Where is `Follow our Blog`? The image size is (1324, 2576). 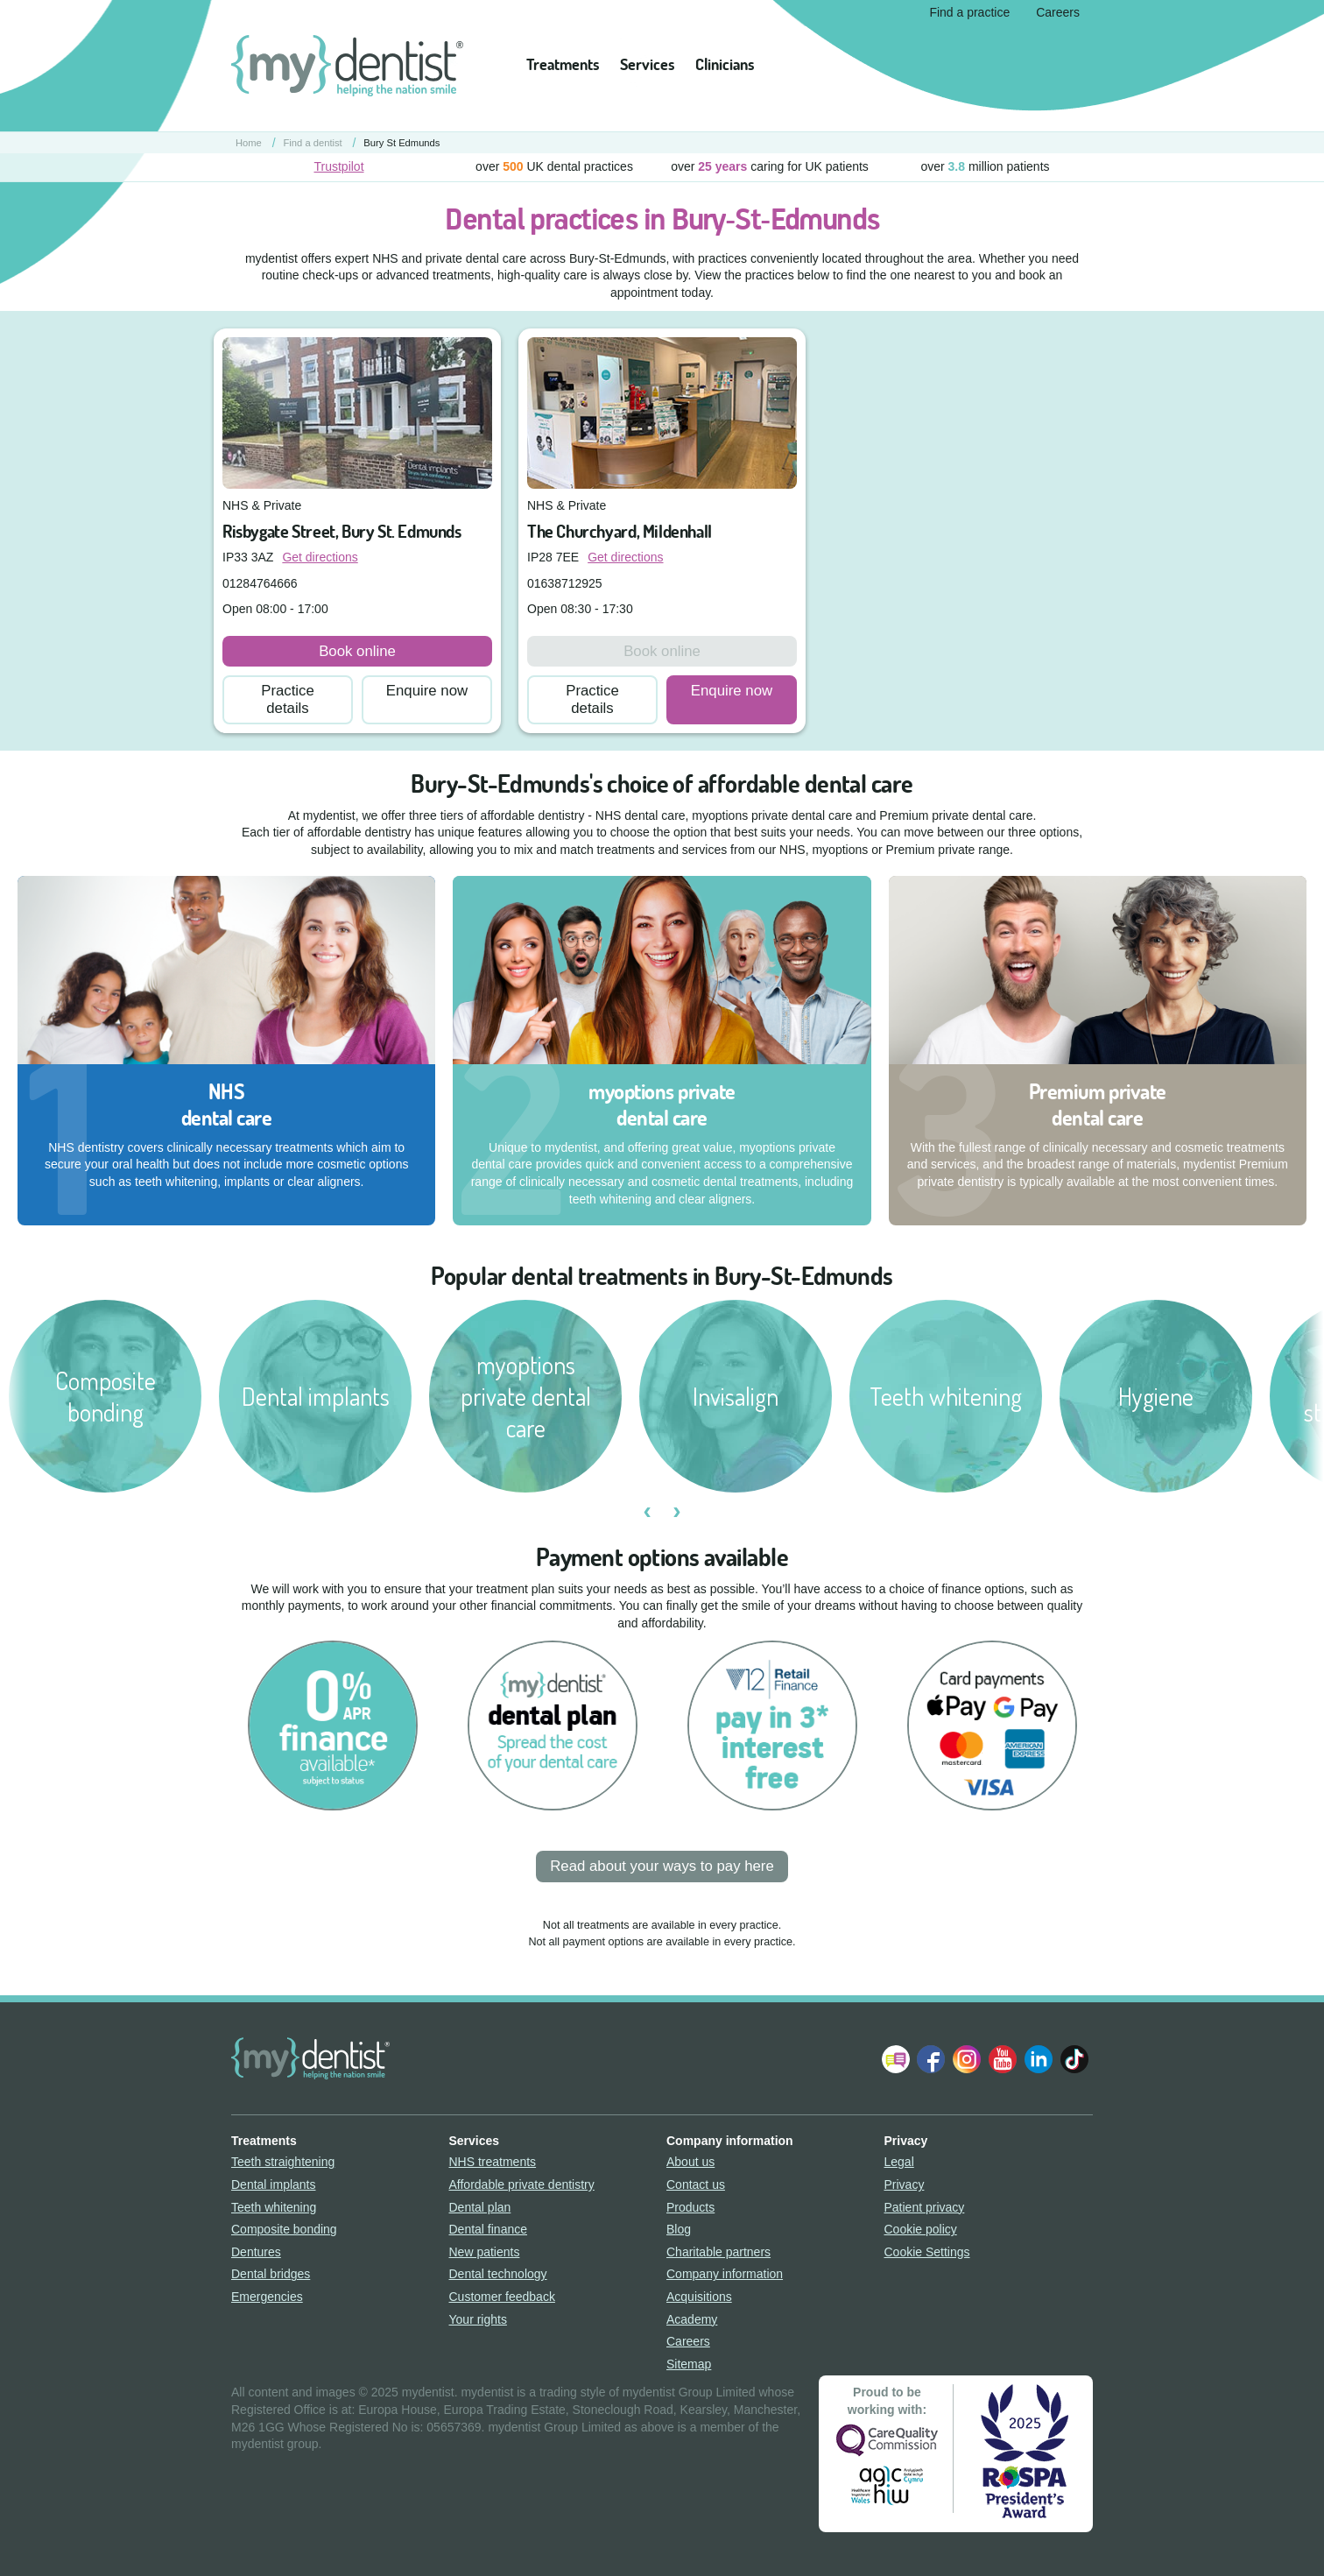
Follow our Blog is located at coordinates (896, 2059).